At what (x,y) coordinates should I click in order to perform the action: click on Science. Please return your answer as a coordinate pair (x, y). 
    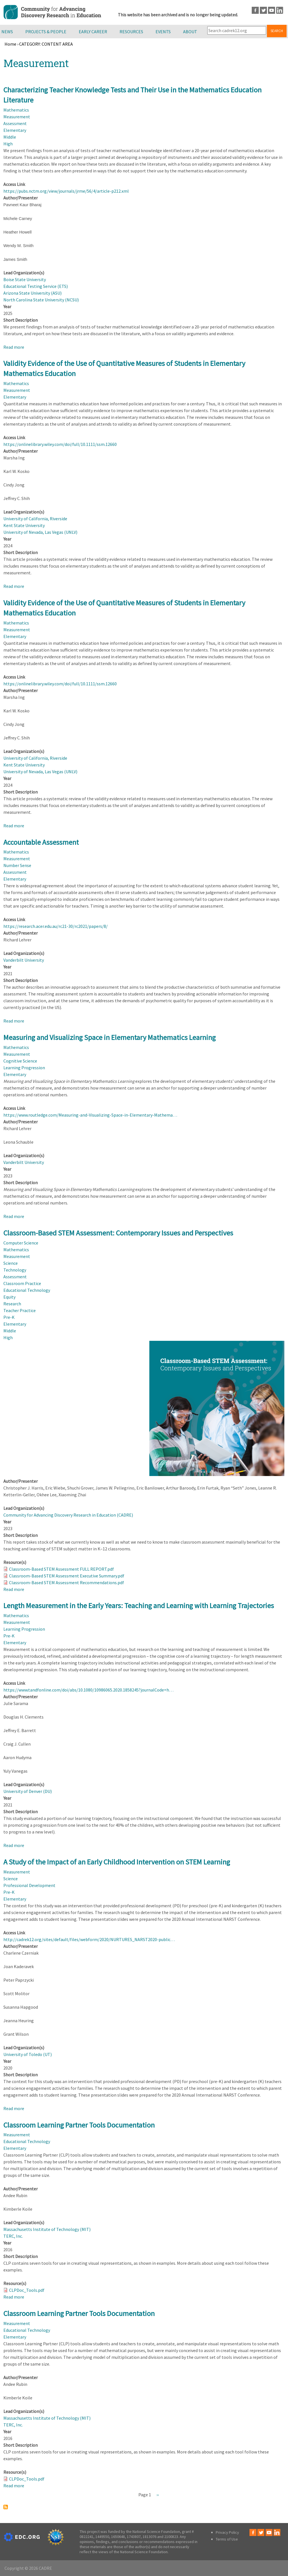
    Looking at the image, I should click on (10, 1263).